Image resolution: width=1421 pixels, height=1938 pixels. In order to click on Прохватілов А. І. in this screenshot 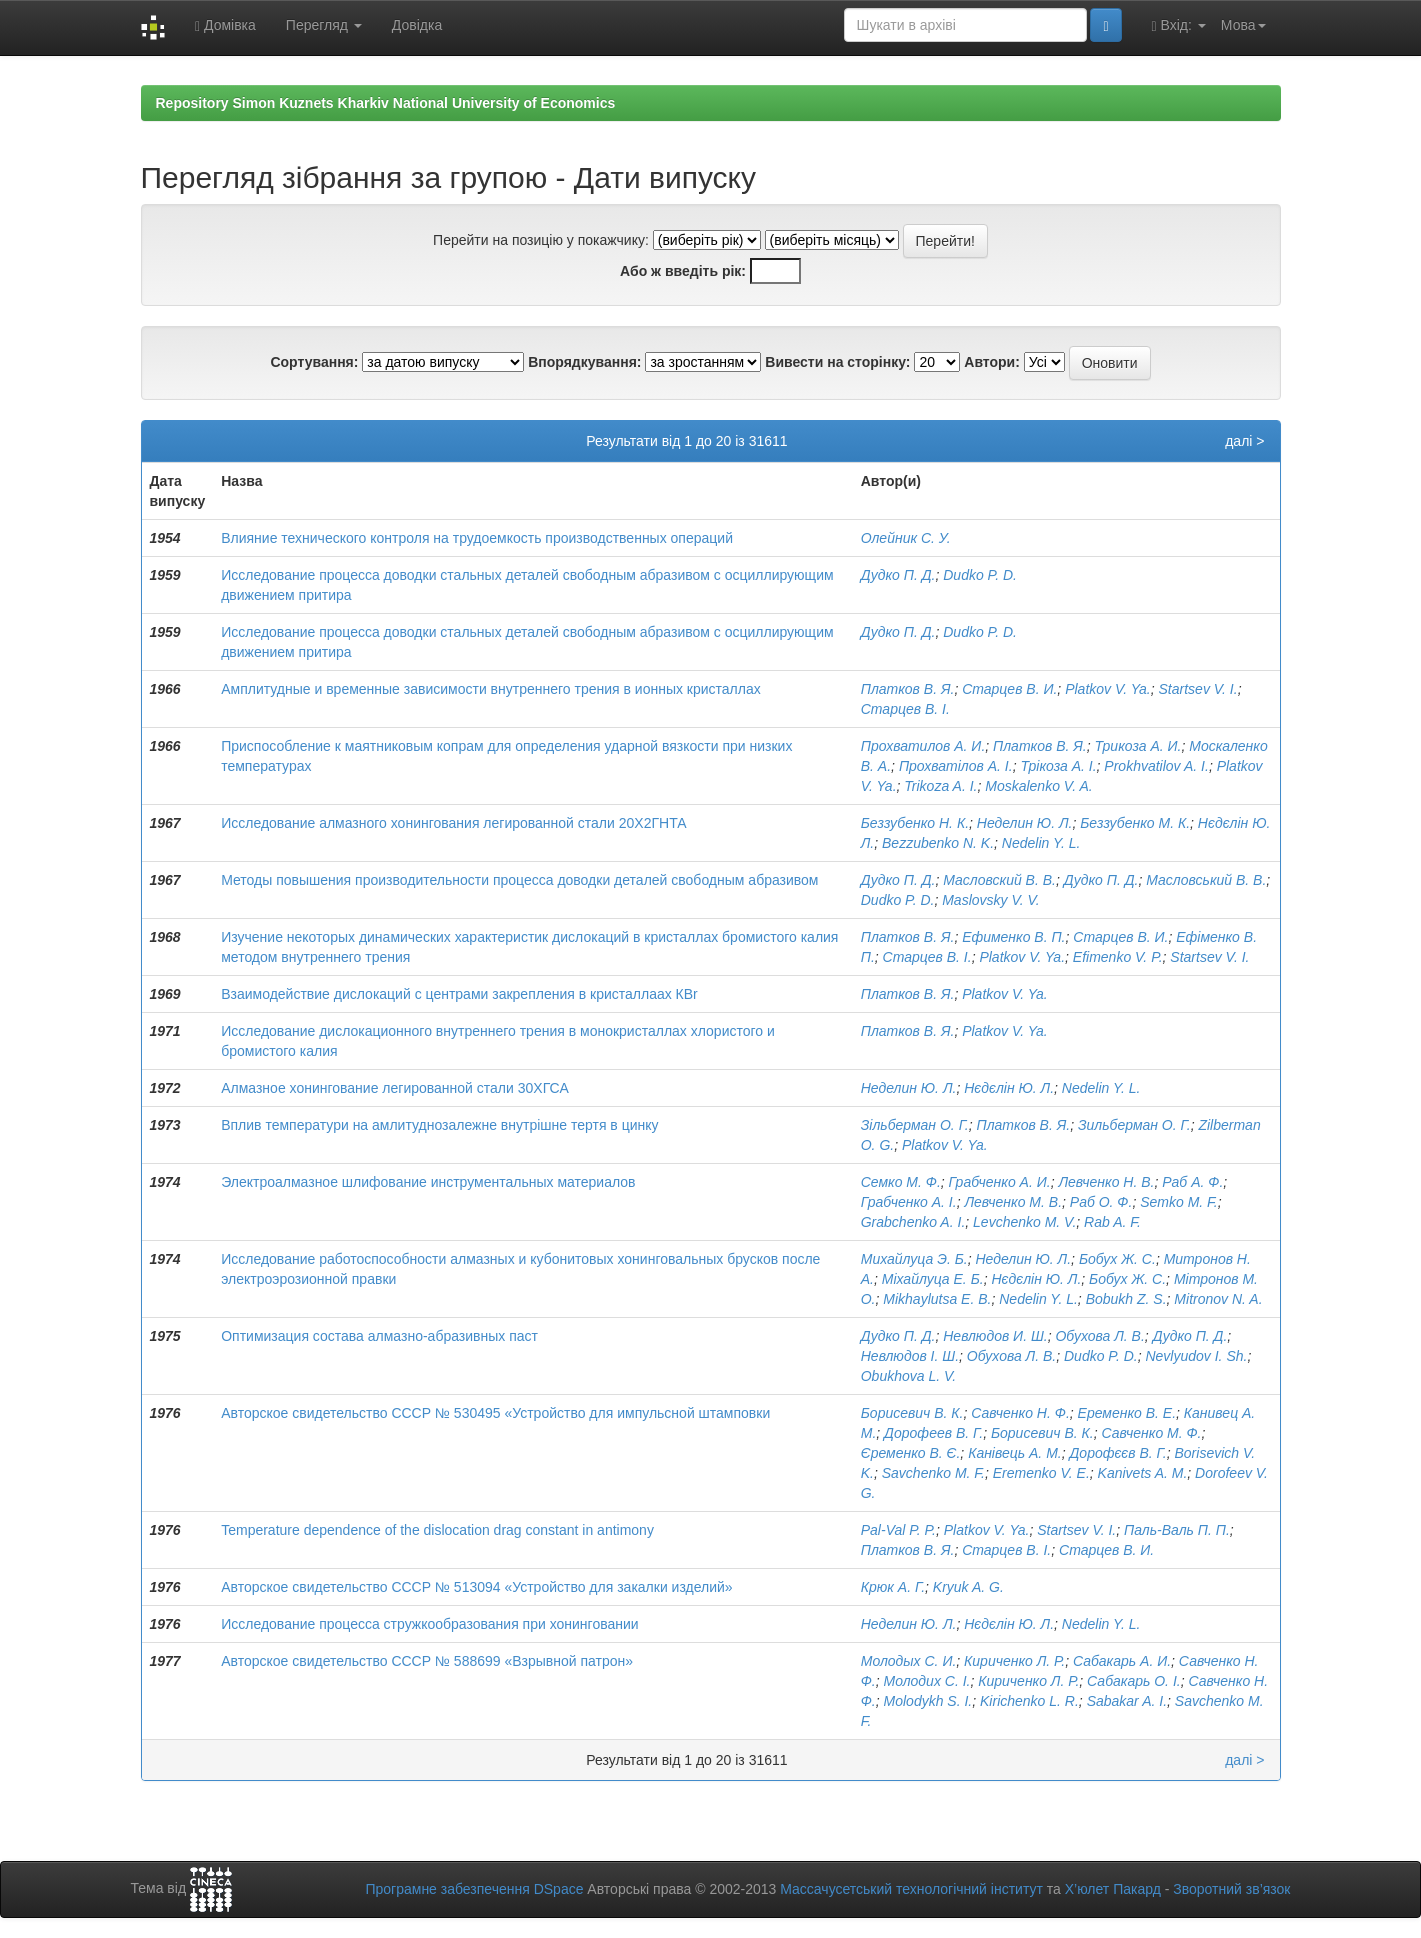, I will do `click(956, 766)`.